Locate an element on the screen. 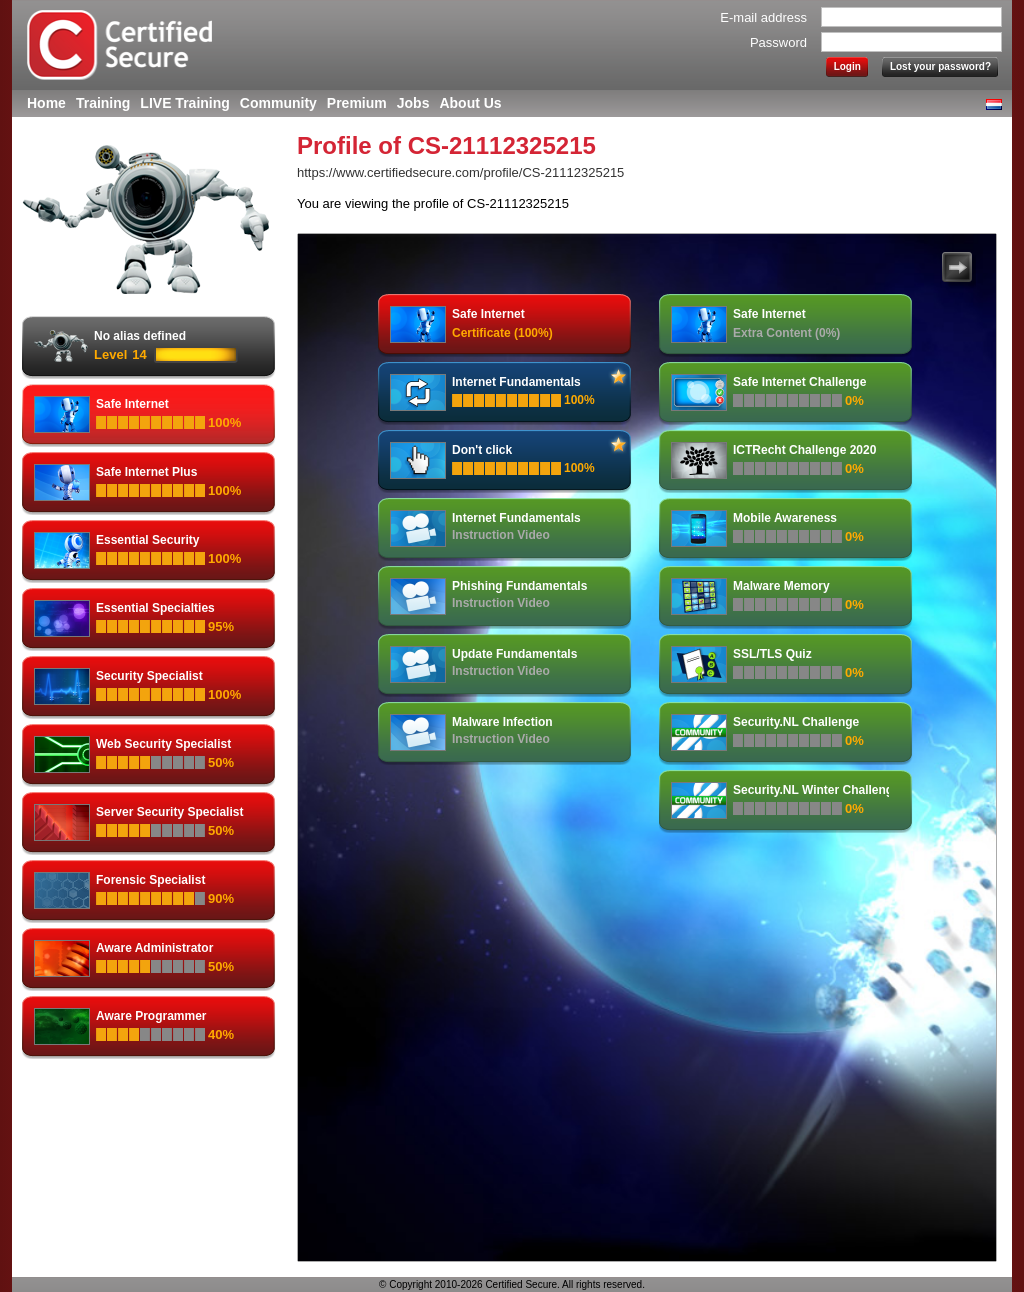 The height and width of the screenshot is (1292, 1024). Home is located at coordinates (46, 103).